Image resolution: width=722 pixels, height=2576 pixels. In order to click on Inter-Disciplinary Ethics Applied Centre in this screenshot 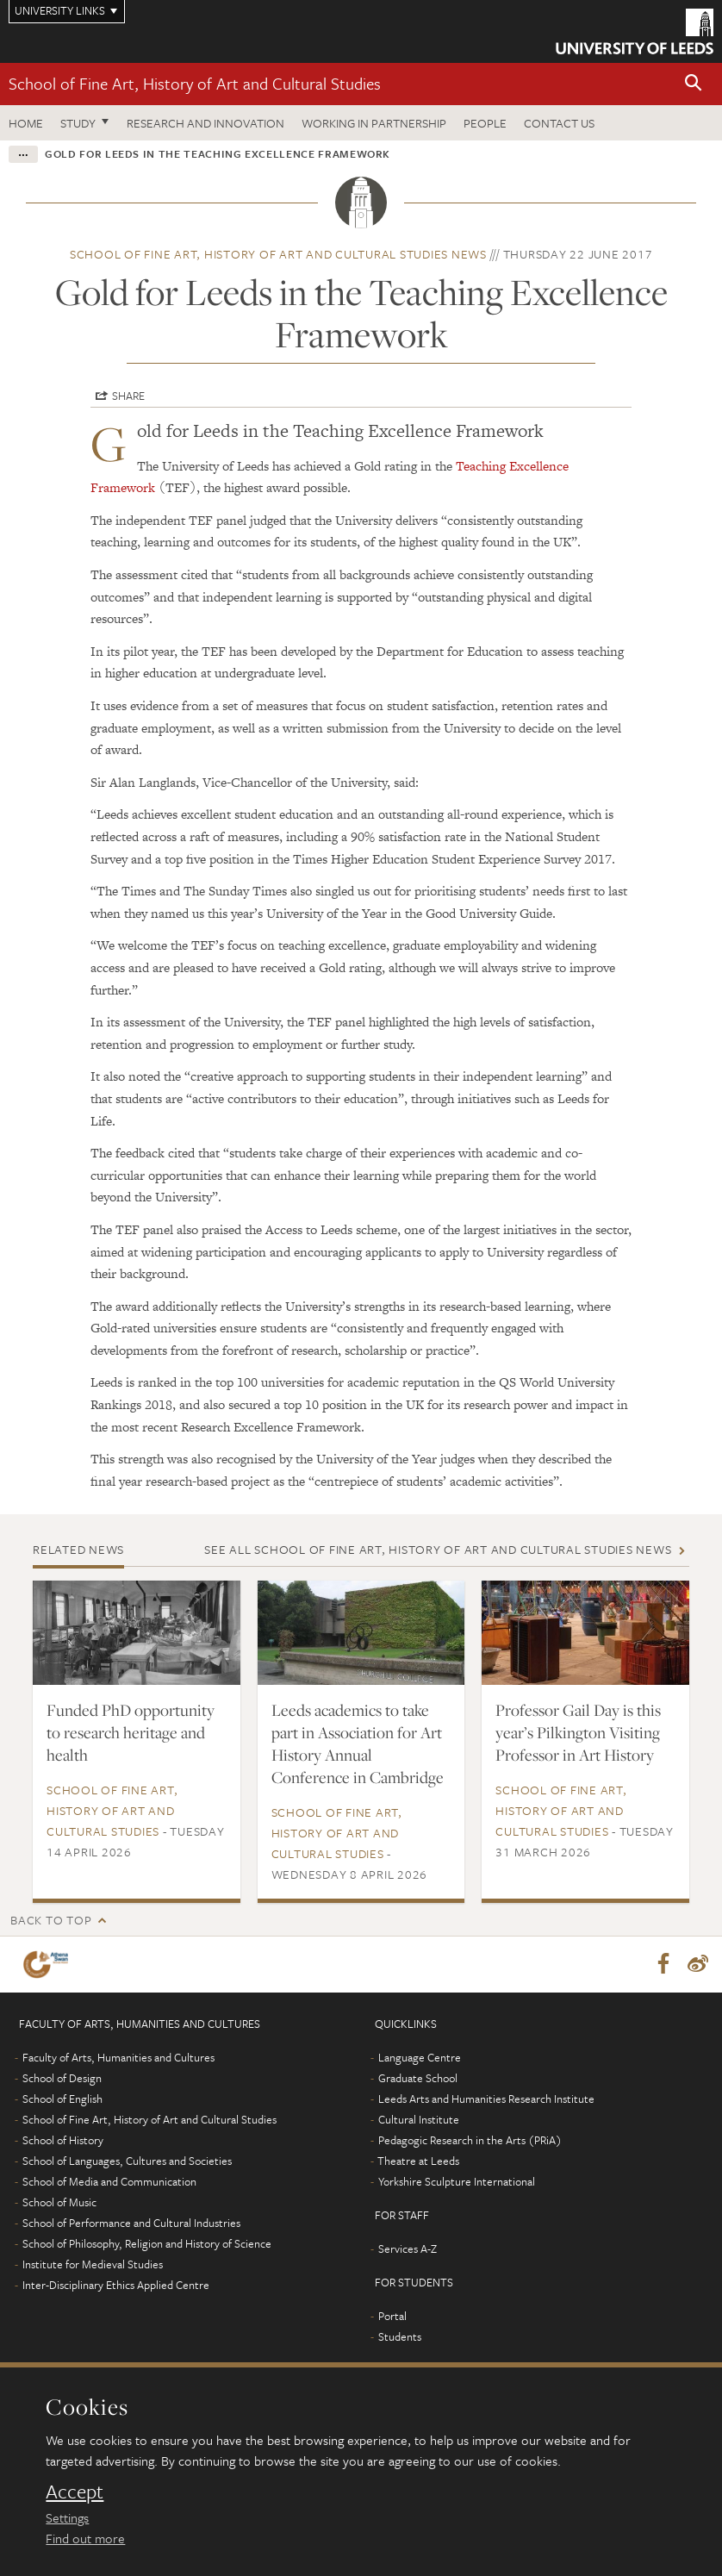, I will do `click(115, 2285)`.